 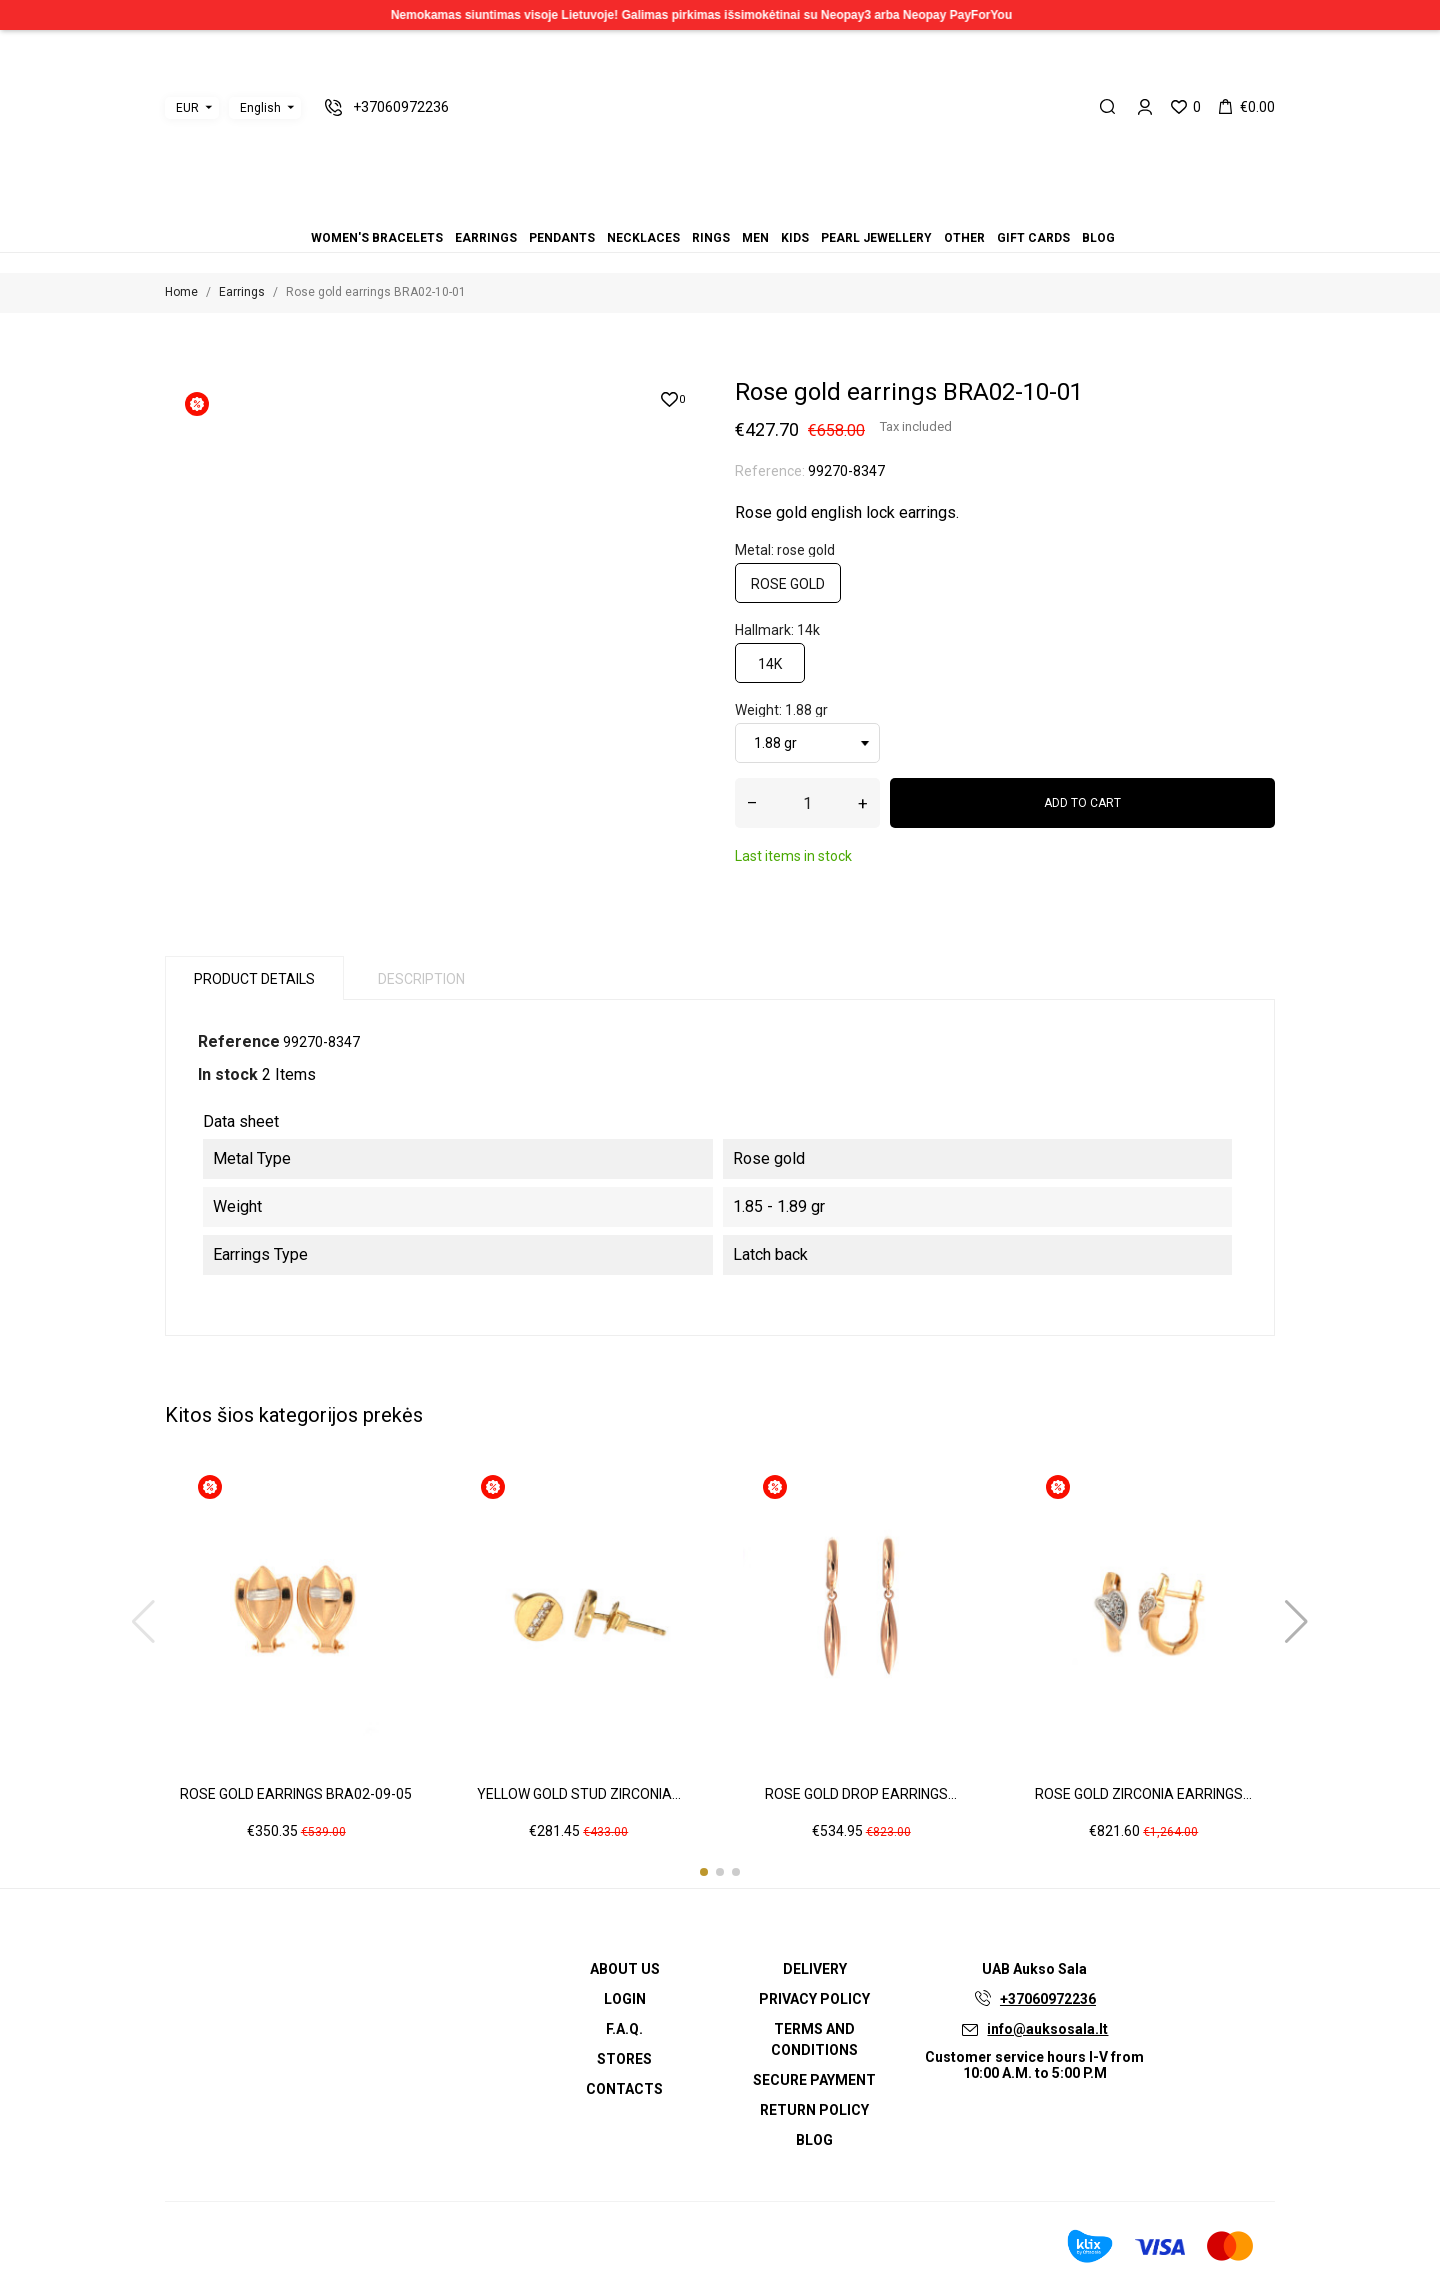 What do you see at coordinates (624, 2059) in the screenshot?
I see `Stores` at bounding box center [624, 2059].